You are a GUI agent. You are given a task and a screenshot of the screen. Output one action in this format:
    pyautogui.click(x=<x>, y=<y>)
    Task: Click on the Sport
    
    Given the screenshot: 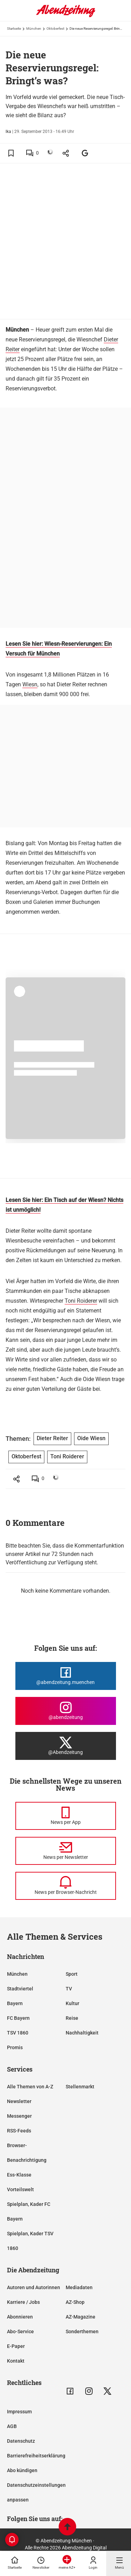 What is the action you would take?
    pyautogui.click(x=72, y=1974)
    